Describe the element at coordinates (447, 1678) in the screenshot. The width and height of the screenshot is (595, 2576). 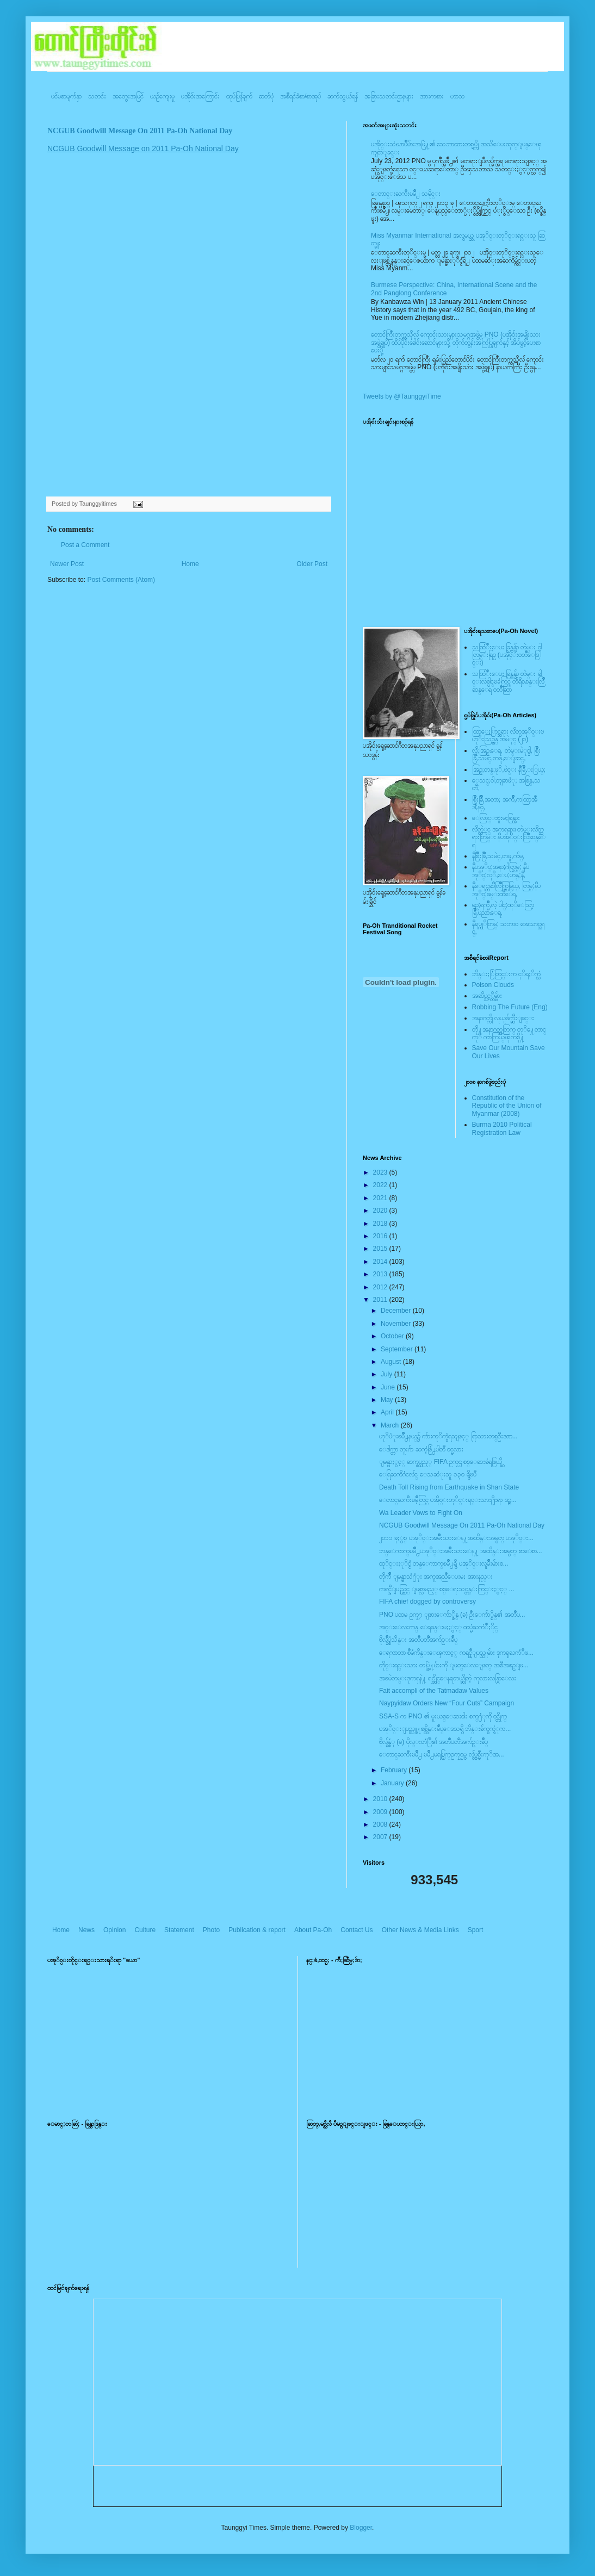
I see `အၿမဲတမ္းဒုကၡနဲ႔ ရင္ဆိုင္ေနရတယ္ဆိုတဲ့ ကုလားလန္ရြာေလး` at that location.